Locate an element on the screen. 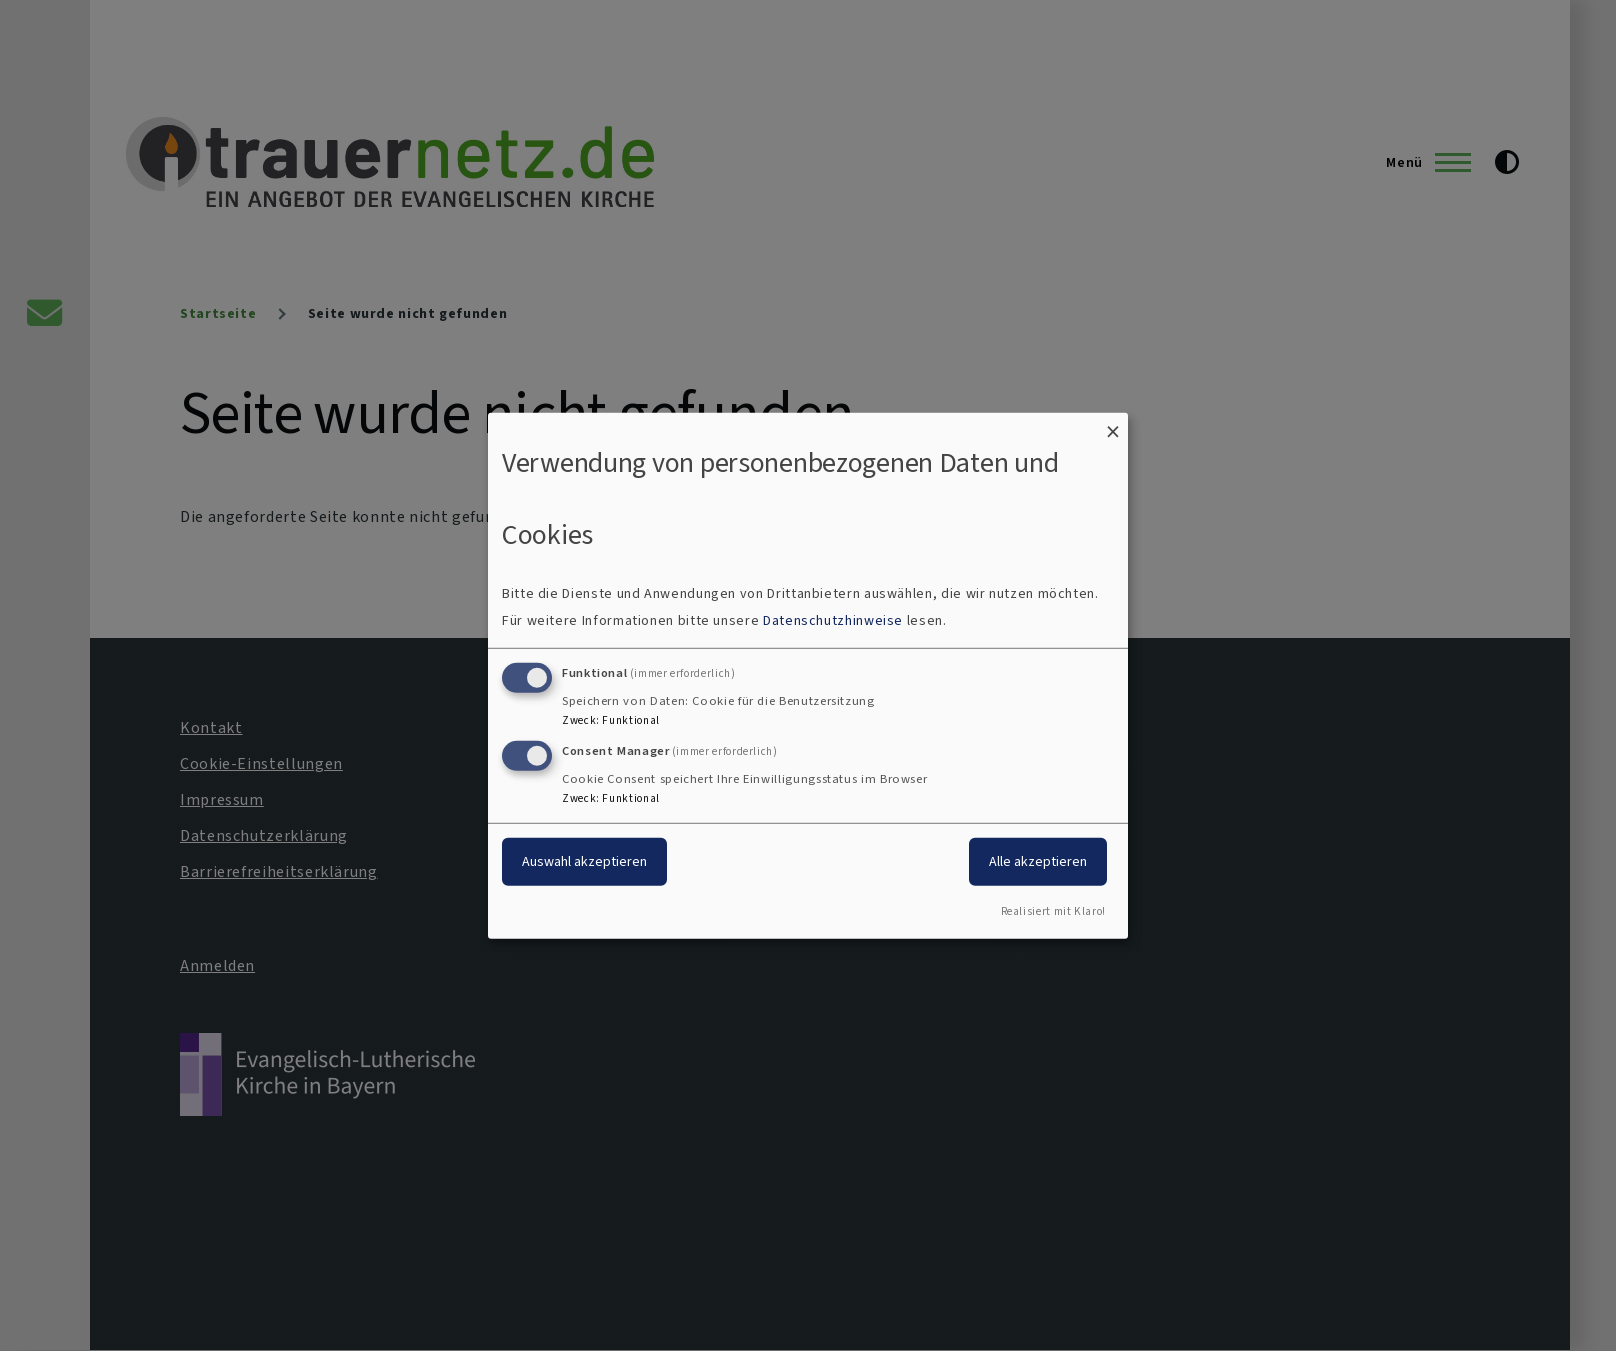 Image resolution: width=1616 pixels, height=1351 pixels. Datenschutzhinweise is located at coordinates (833, 620).